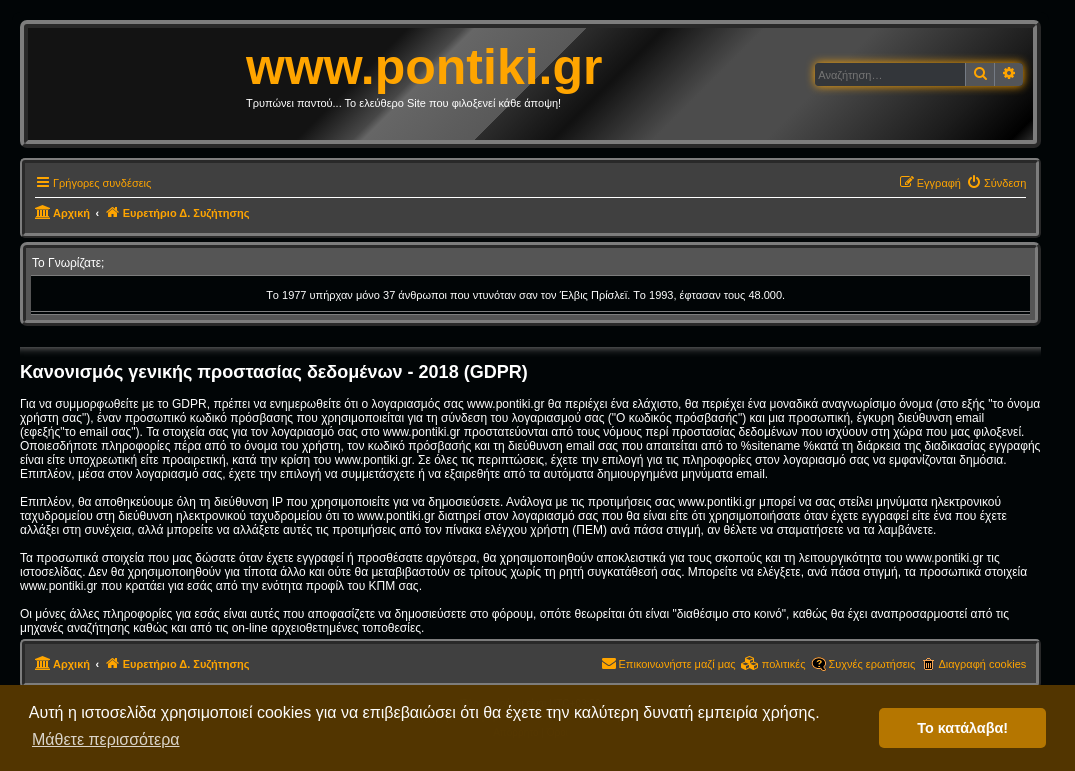 Image resolution: width=1075 pixels, height=771 pixels. I want to click on Συχνές ερωτήσεις [menuitem], so click(872, 664).